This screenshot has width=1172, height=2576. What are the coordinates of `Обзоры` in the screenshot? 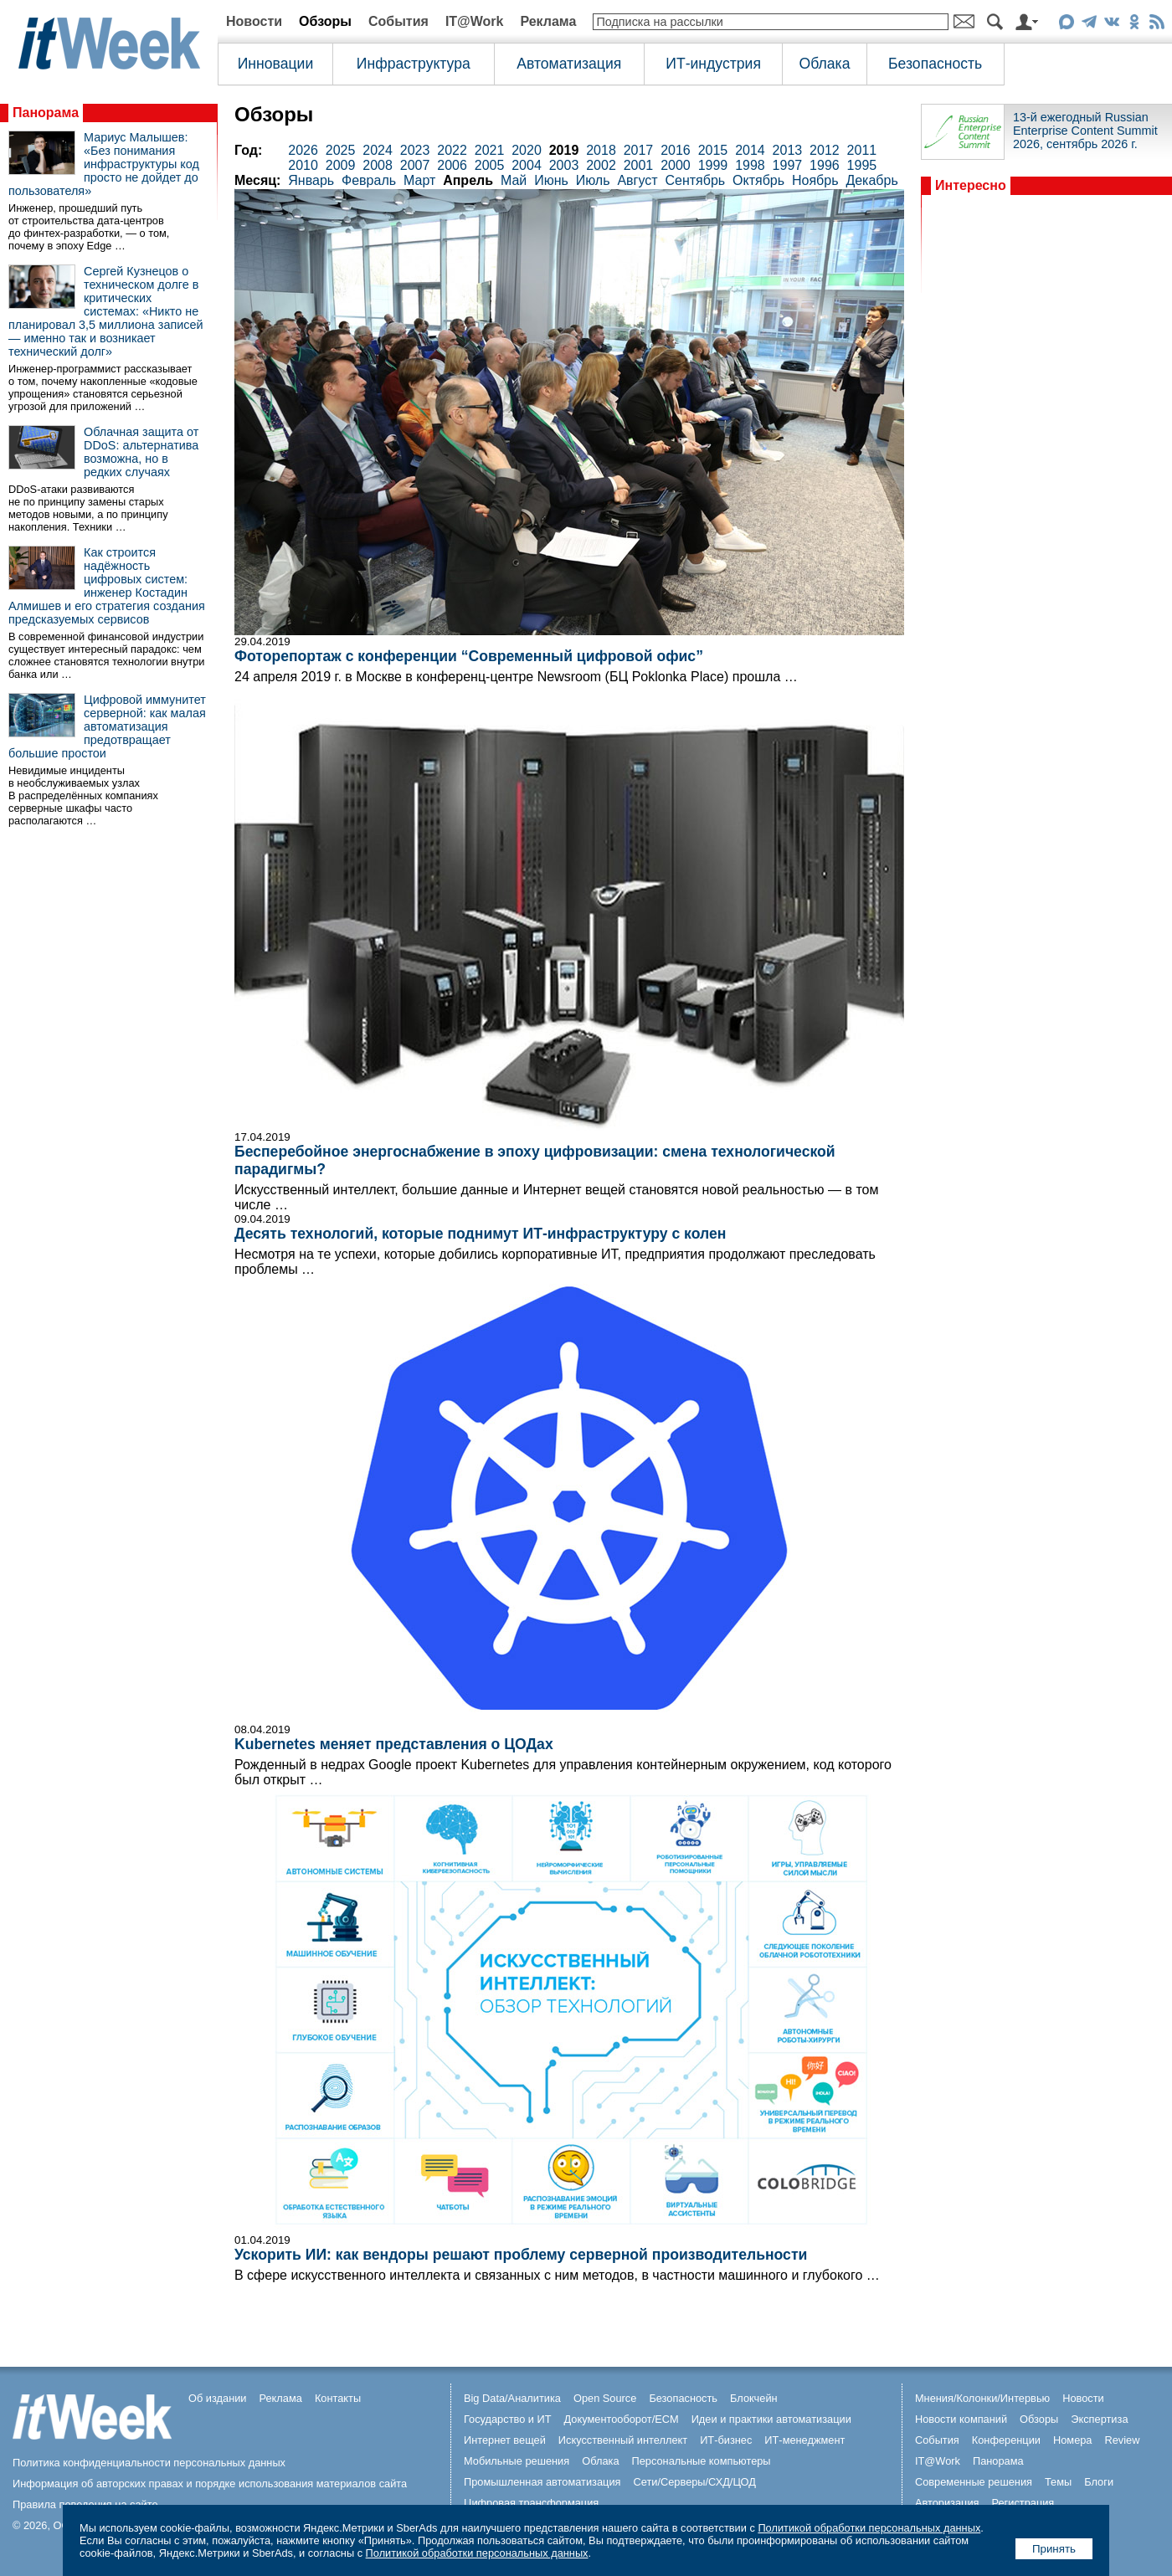 It's located at (325, 21).